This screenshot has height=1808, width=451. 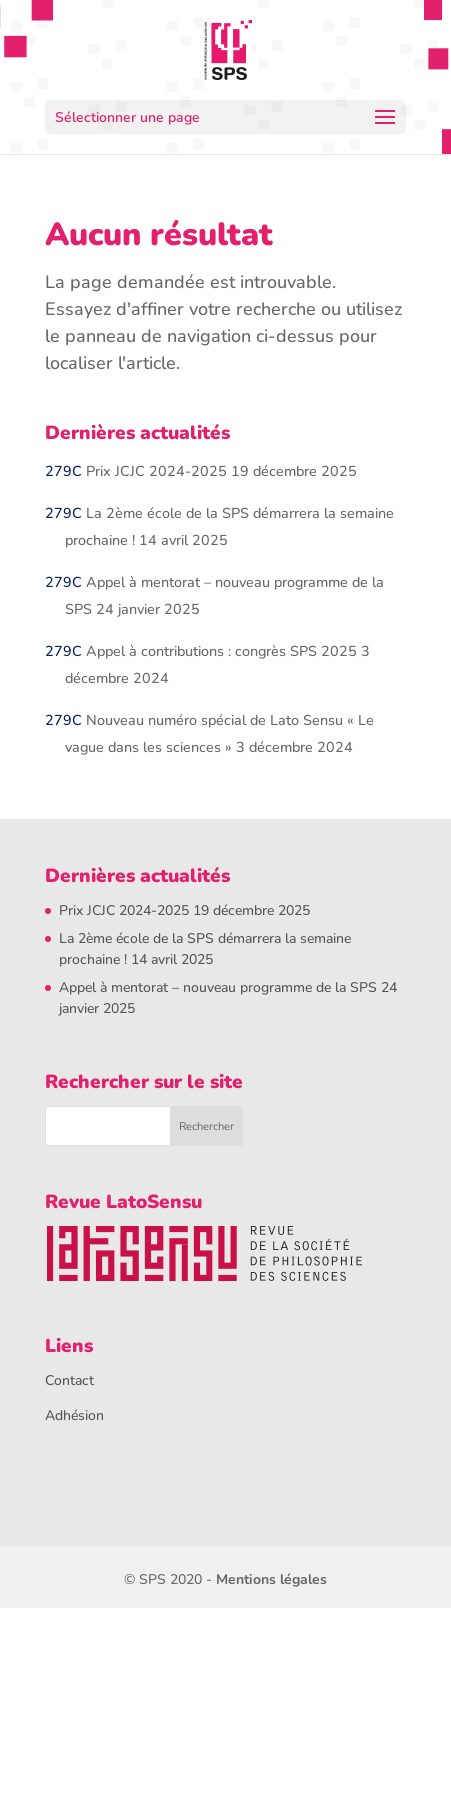 What do you see at coordinates (74, 1415) in the screenshot?
I see `Adhésion` at bounding box center [74, 1415].